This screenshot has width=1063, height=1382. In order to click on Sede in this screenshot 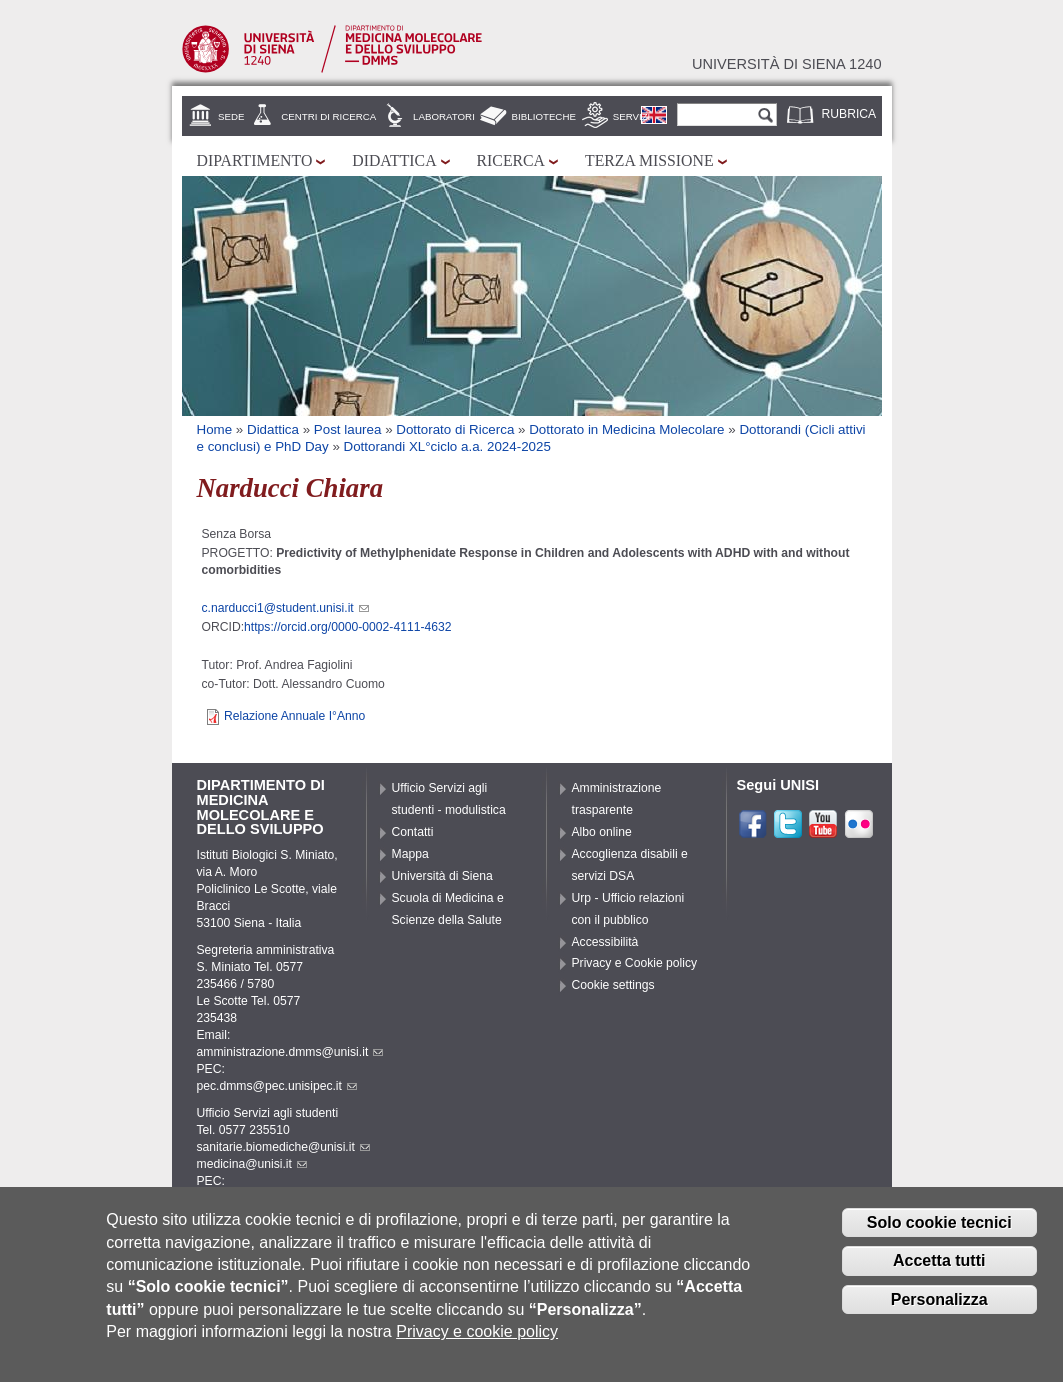, I will do `click(231, 116)`.